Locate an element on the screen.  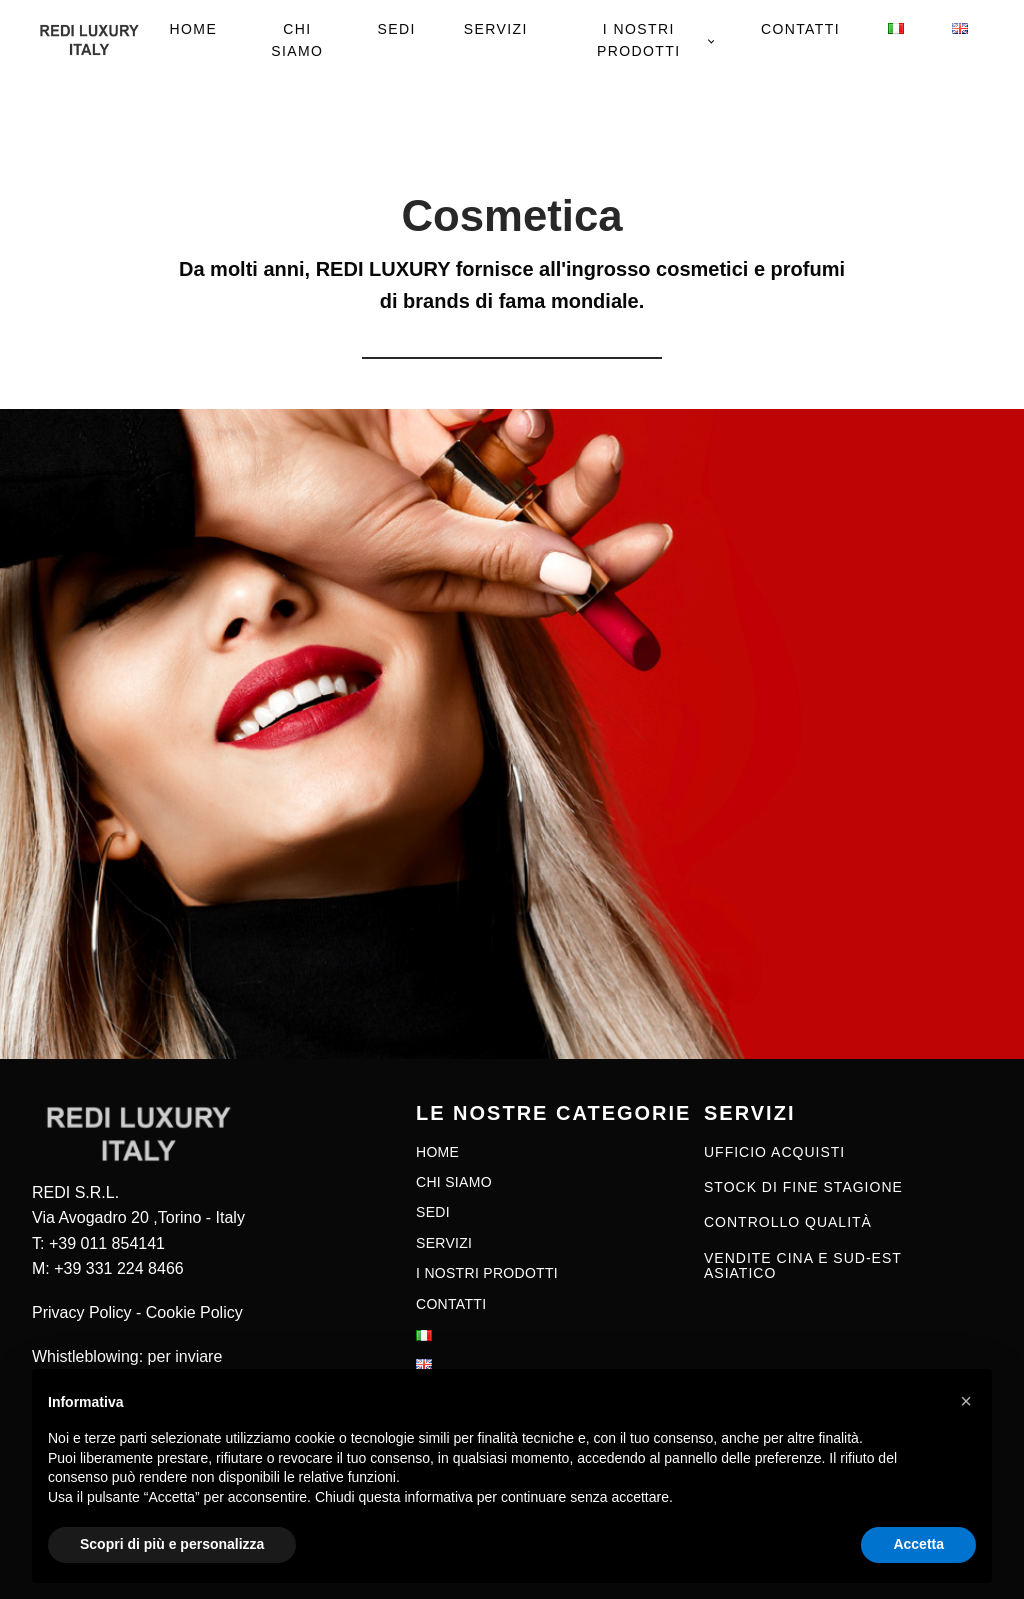
Servizi is located at coordinates (496, 29).